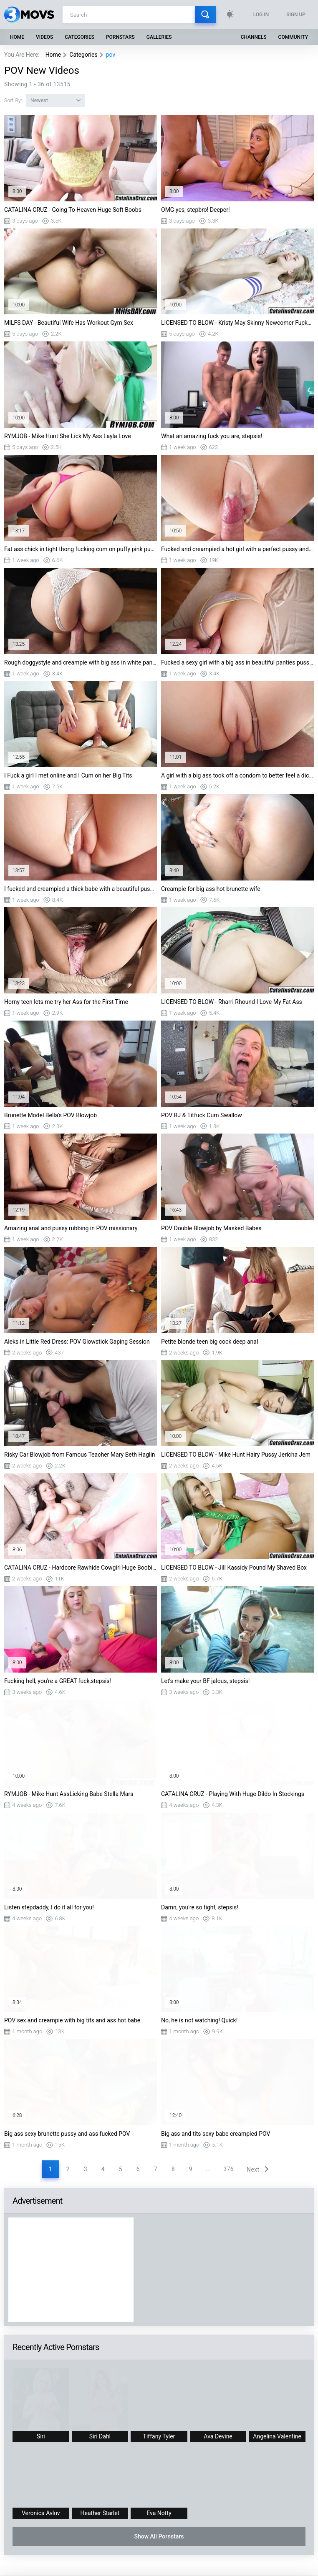 The height and width of the screenshot is (2576, 318). What do you see at coordinates (77, 1341) in the screenshot?
I see `Aleks in Little Red Dress: POV Glowstick Gaping Session` at bounding box center [77, 1341].